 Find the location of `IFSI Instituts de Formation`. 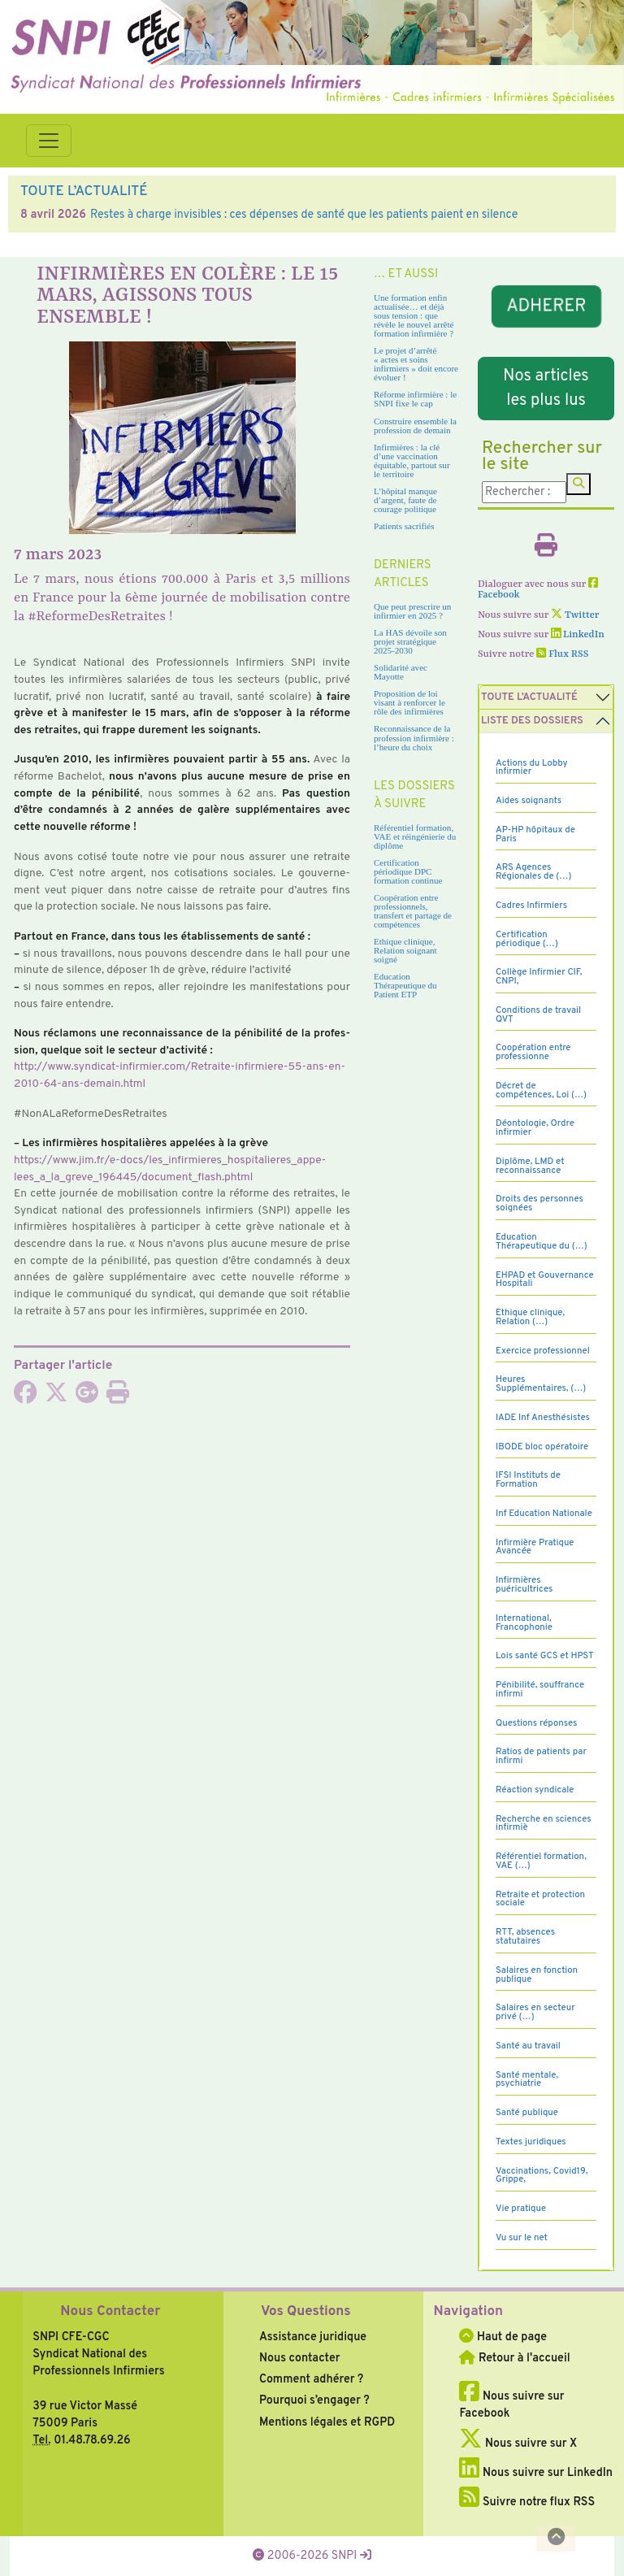

IFSI Instituts de Formation is located at coordinates (528, 1480).